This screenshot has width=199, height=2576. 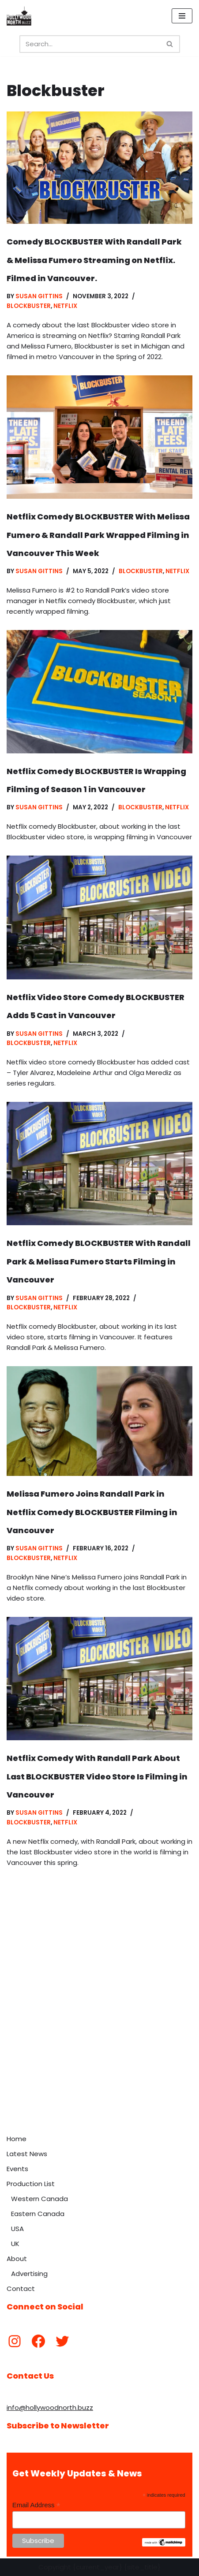 I want to click on About, so click(x=17, y=2258).